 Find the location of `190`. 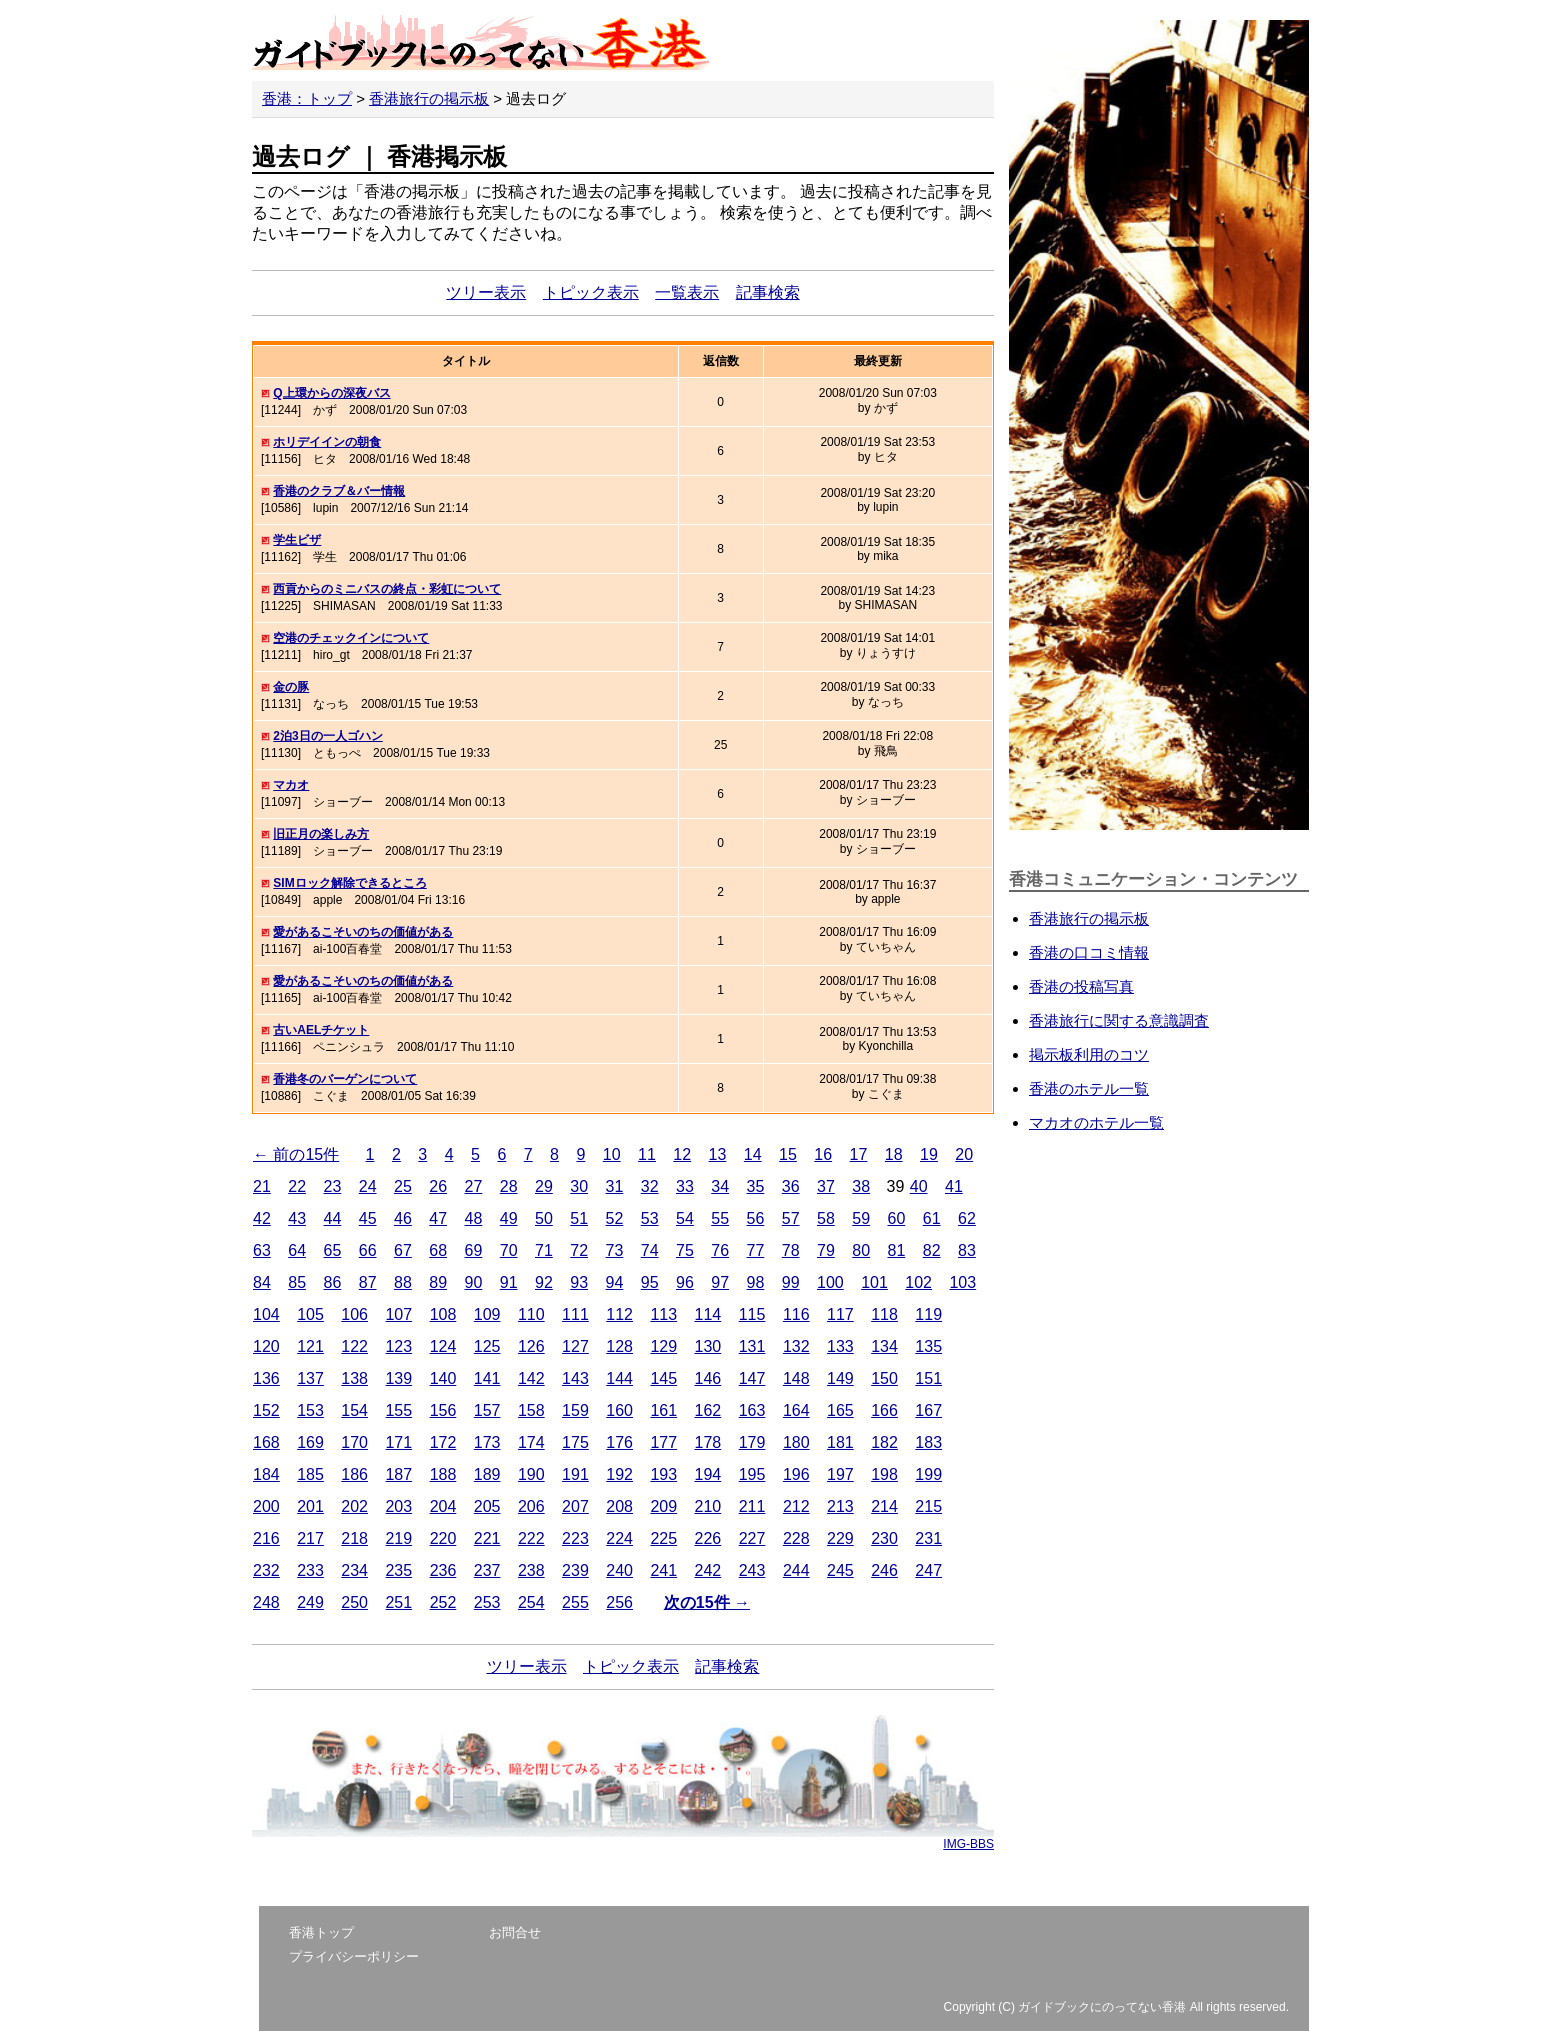

190 is located at coordinates (531, 1474).